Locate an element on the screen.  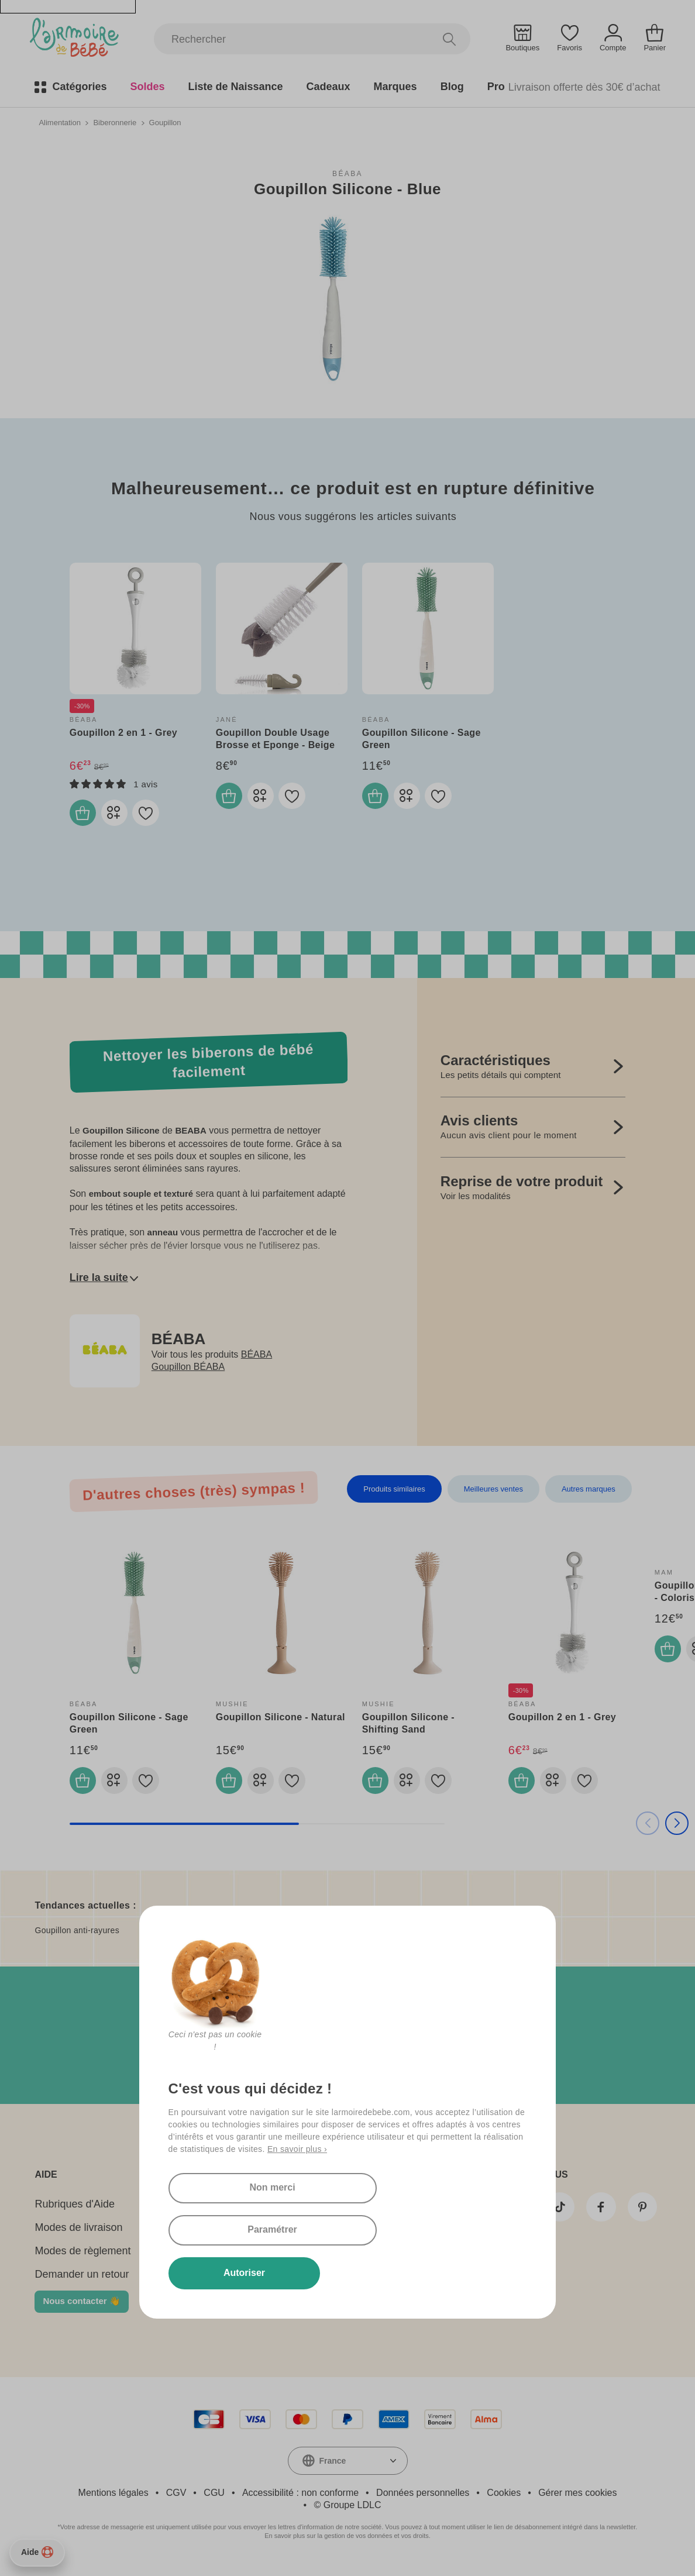
Biberonnerie is located at coordinates (114, 122).